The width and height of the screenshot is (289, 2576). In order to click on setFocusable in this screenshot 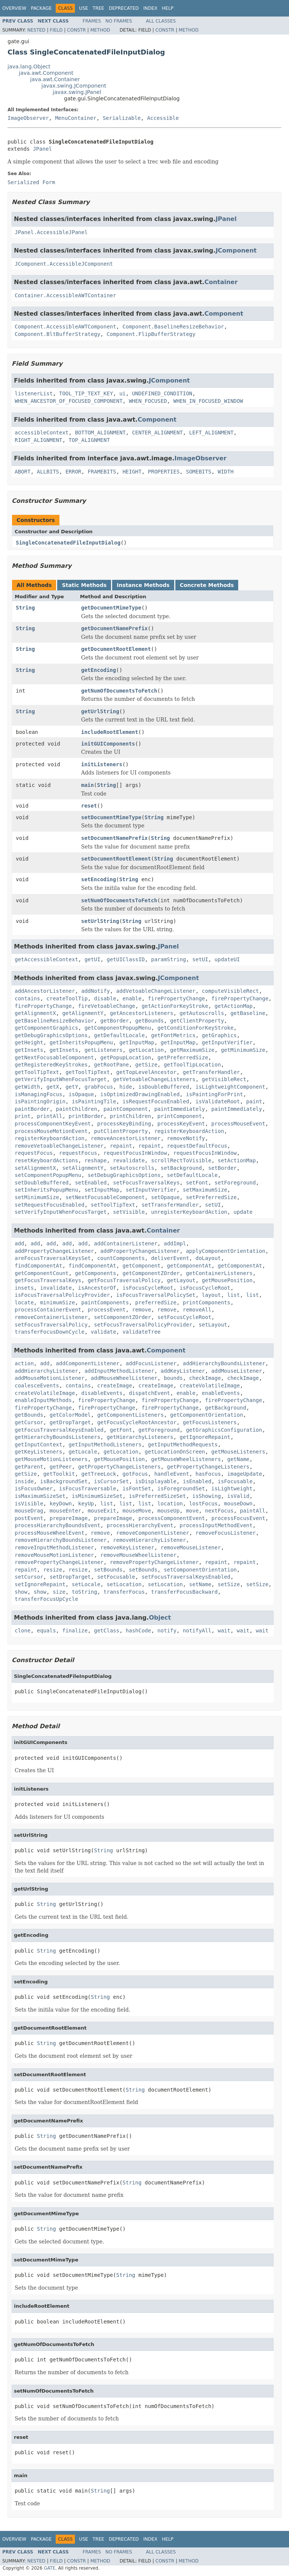, I will do `click(116, 1577)`.